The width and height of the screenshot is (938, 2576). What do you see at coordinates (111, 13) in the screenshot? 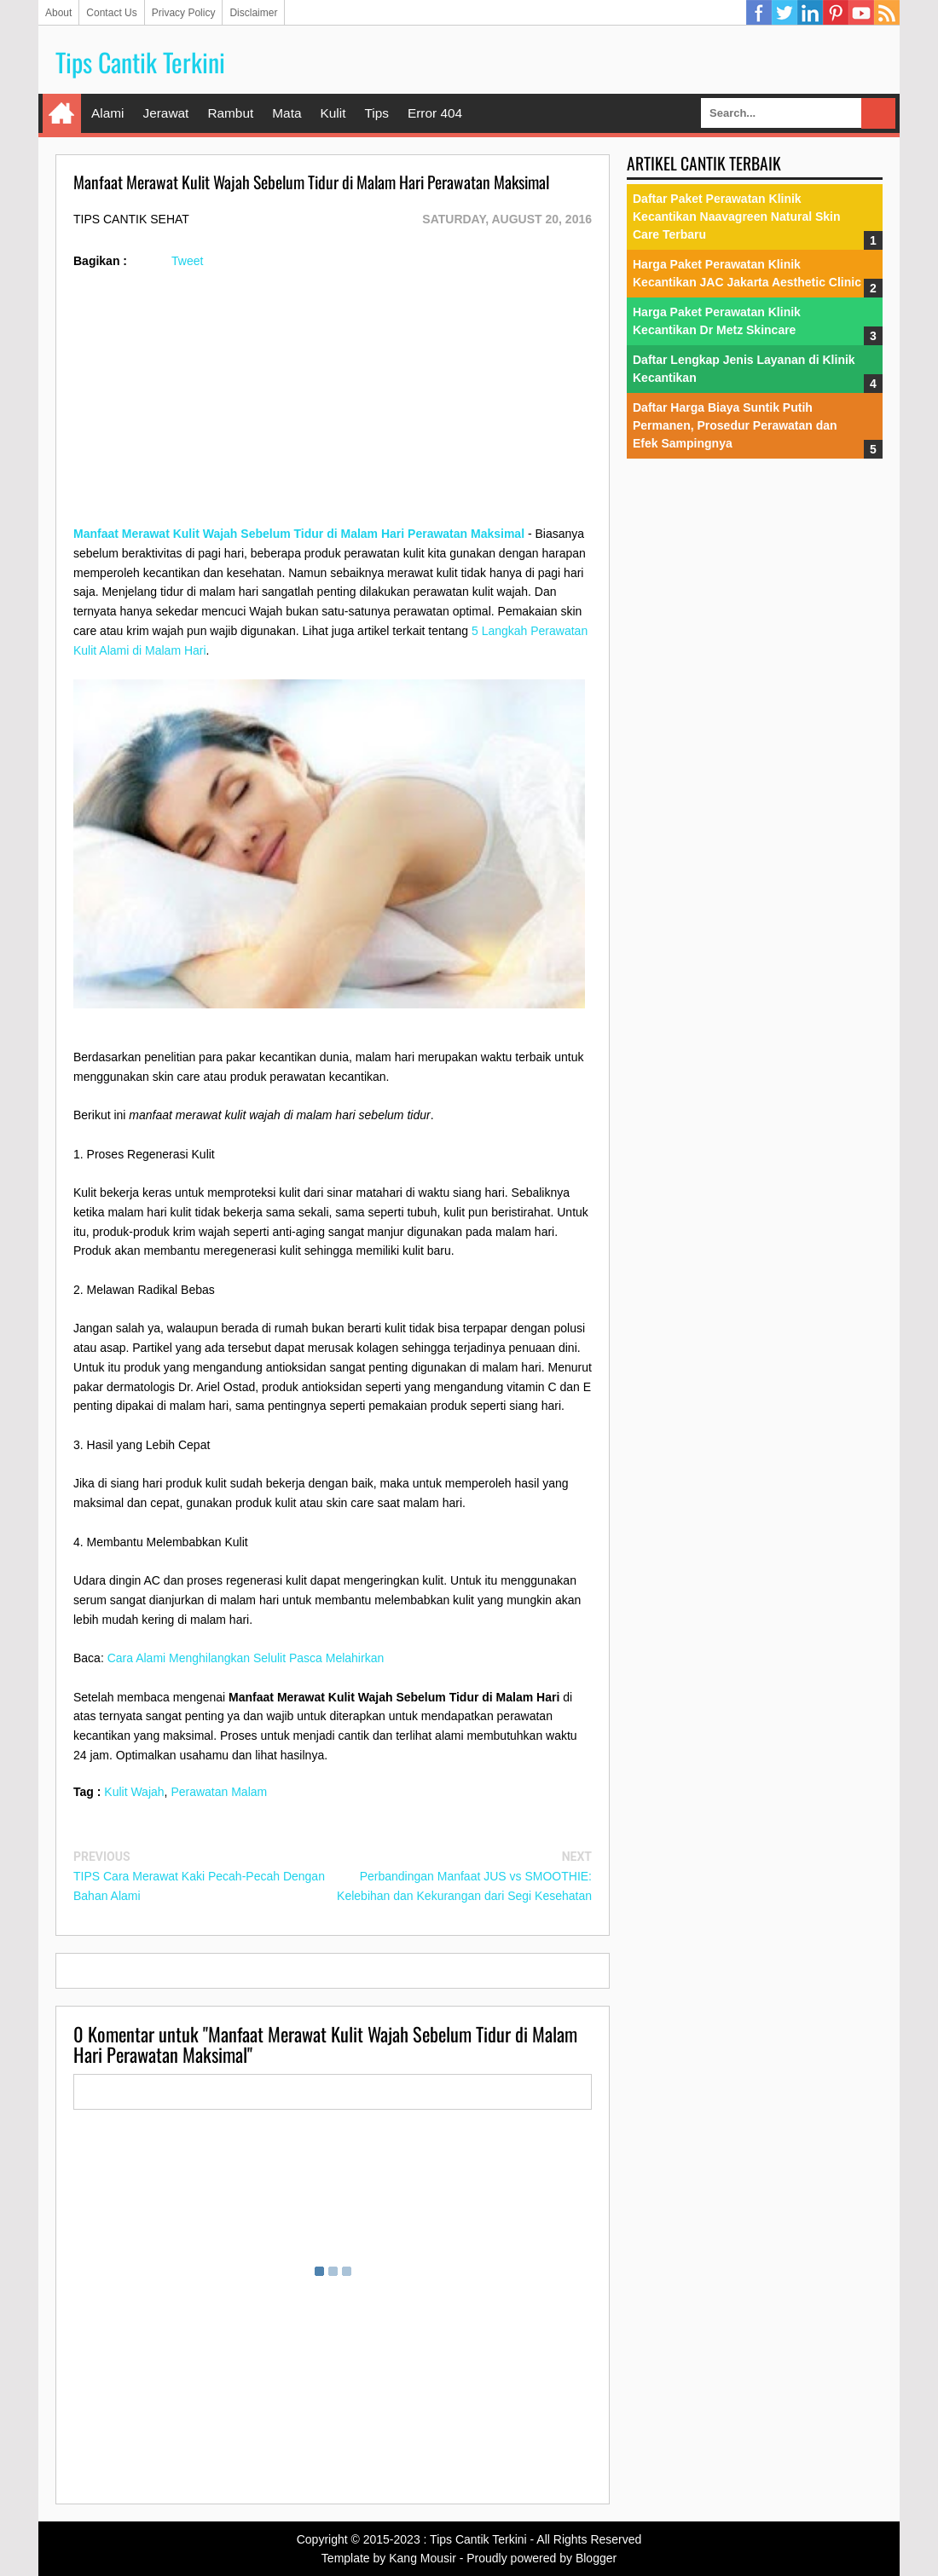
I see `Contact Us` at bounding box center [111, 13].